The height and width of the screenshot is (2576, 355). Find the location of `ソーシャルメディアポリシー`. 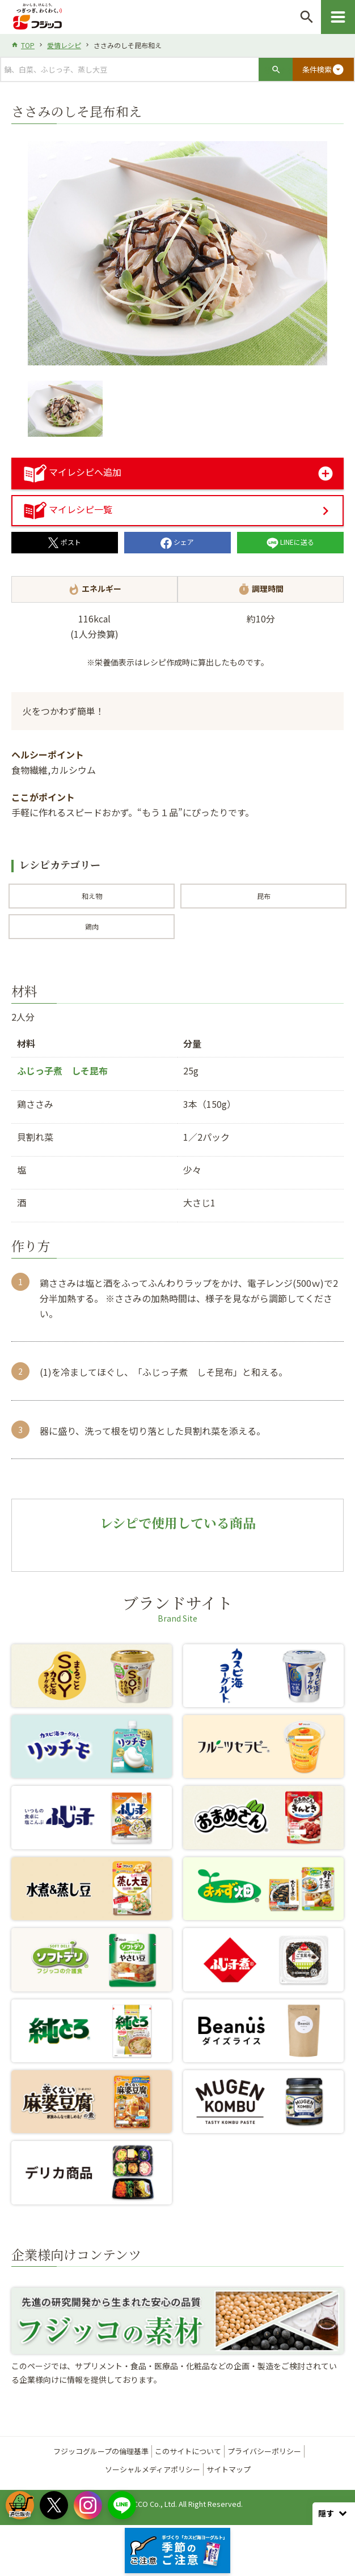

ソーシャルメディアポリシー is located at coordinates (152, 2469).